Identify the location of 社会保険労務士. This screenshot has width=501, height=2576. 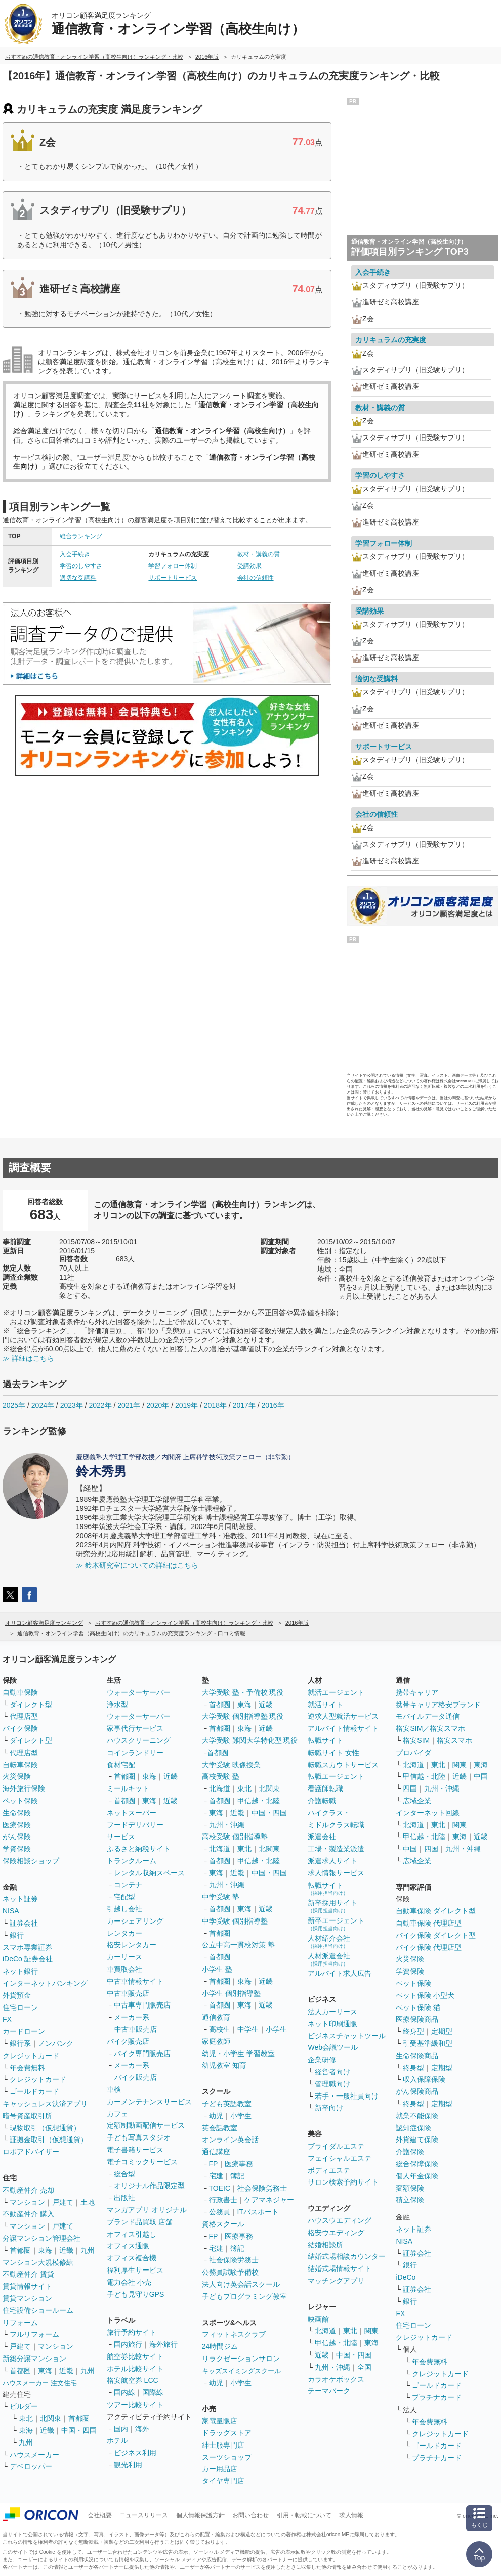
(262, 2188).